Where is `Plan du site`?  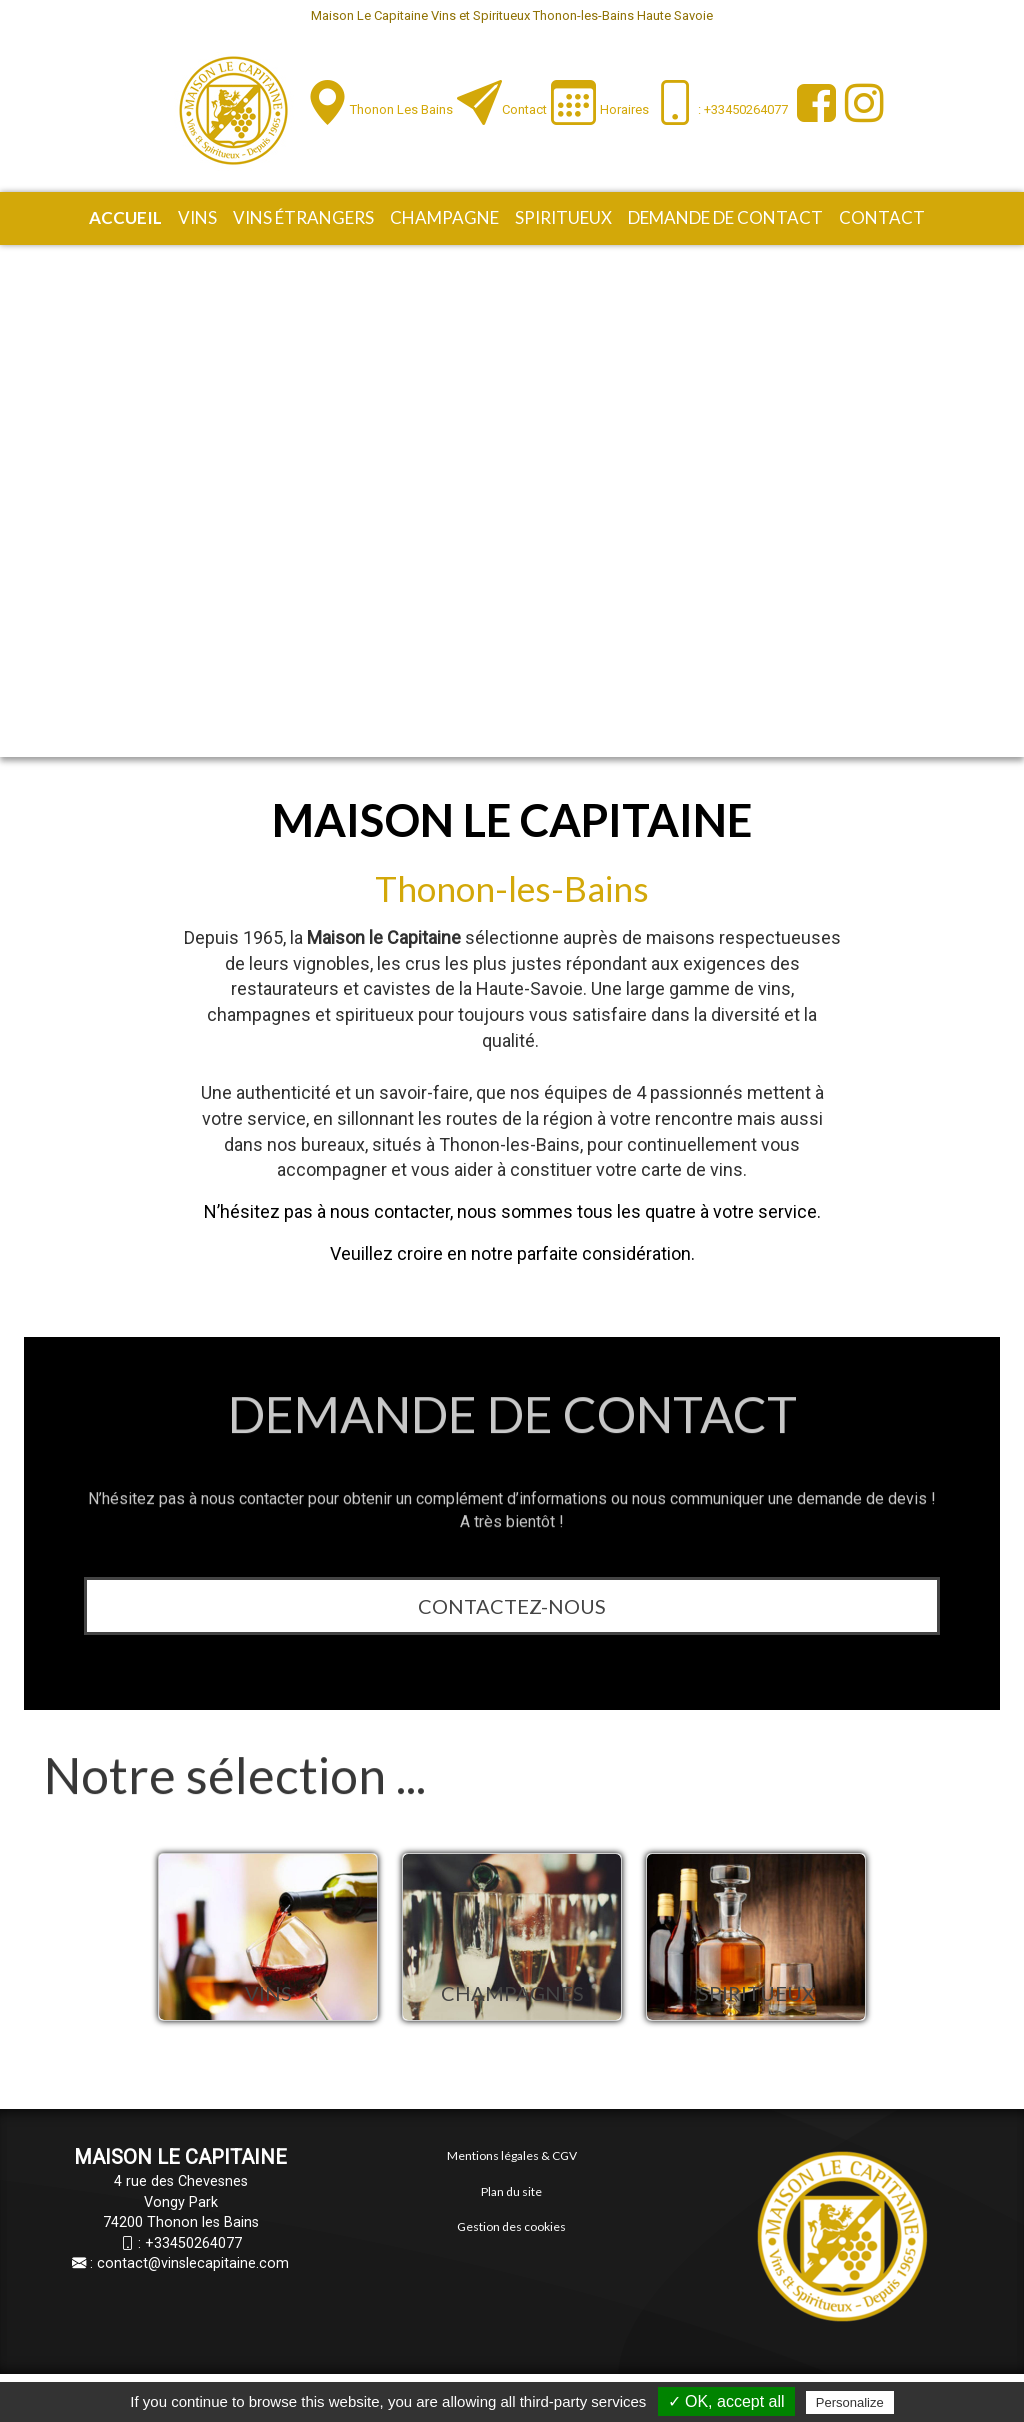 Plan du site is located at coordinates (511, 2191).